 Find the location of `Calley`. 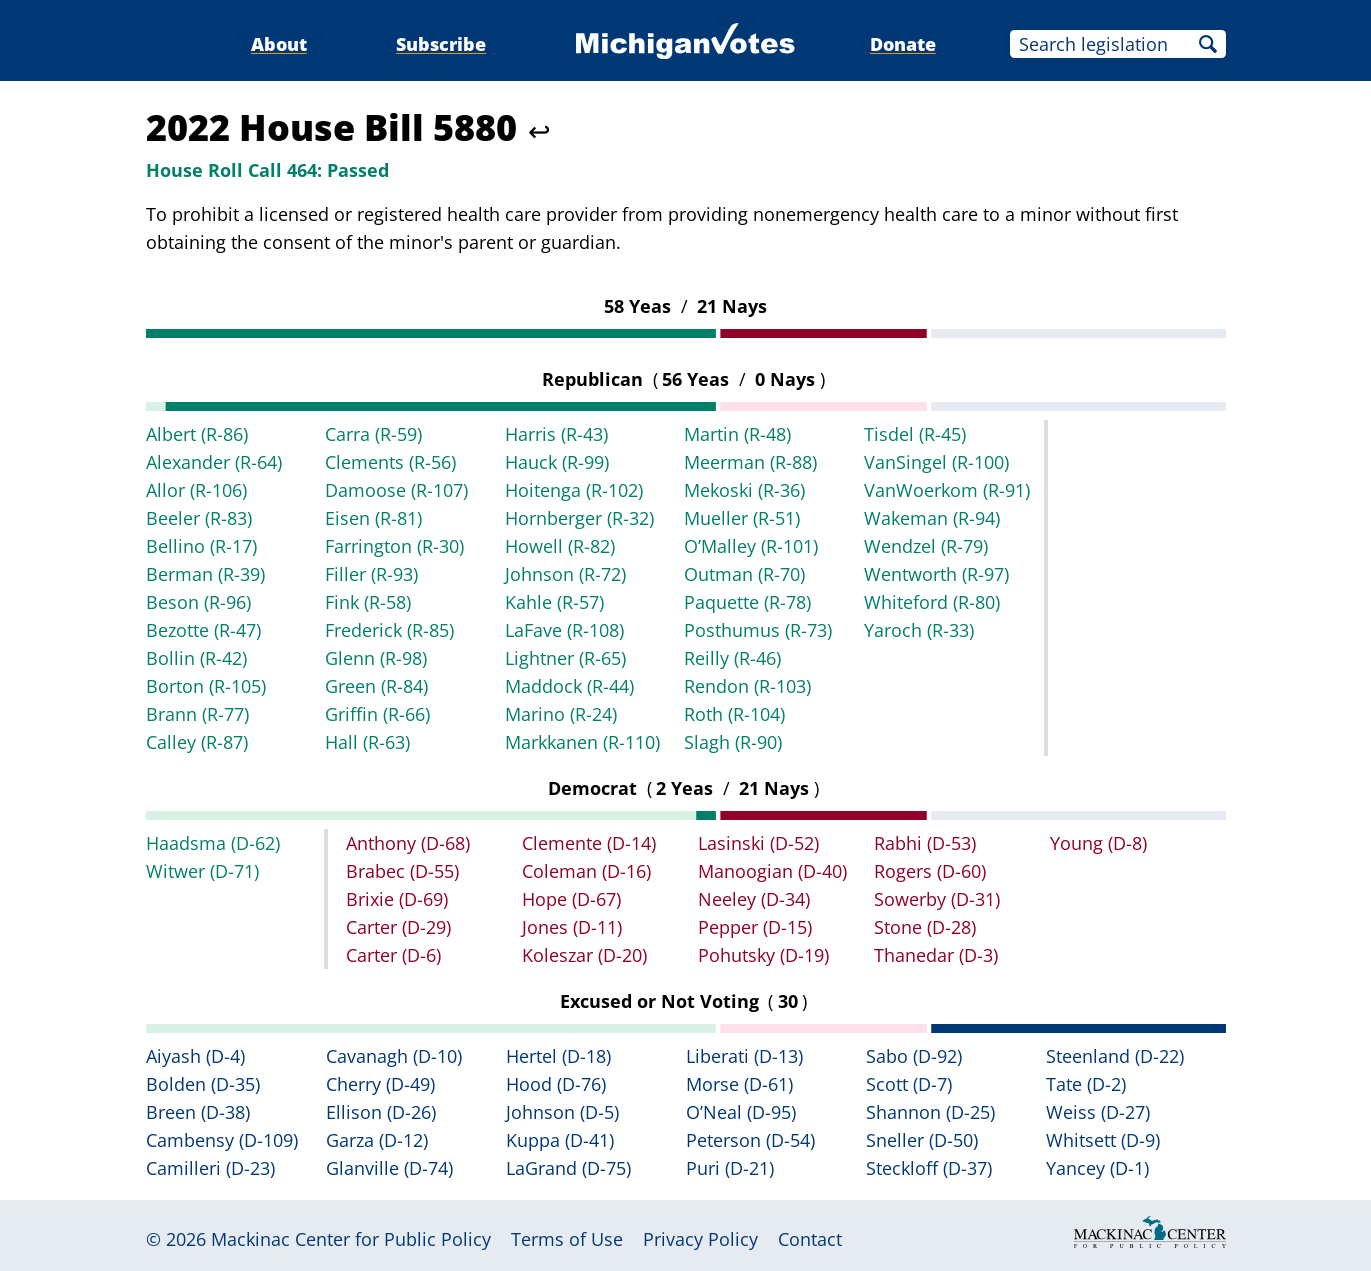

Calley is located at coordinates (197, 742).